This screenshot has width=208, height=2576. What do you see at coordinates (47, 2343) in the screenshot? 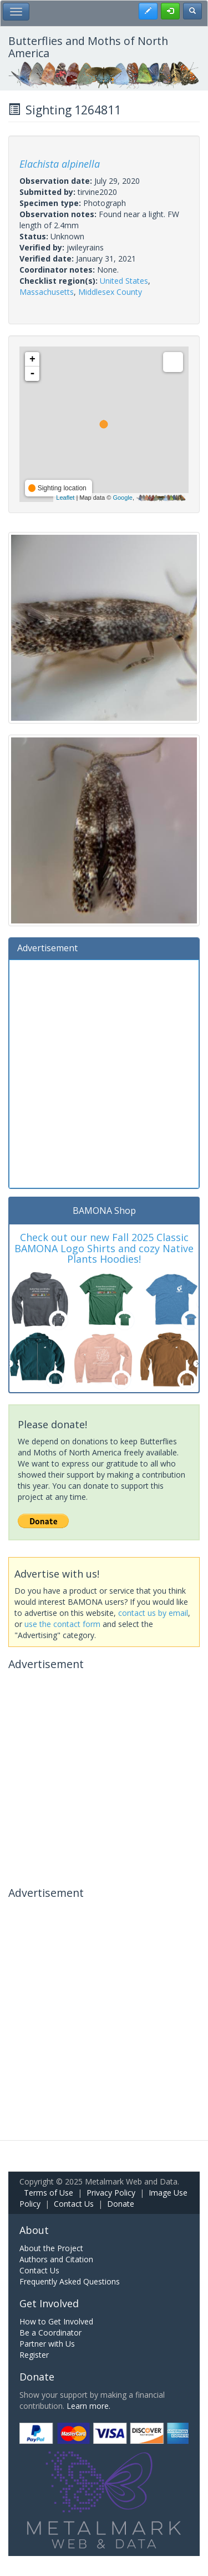
I see `Partner with Us` at bounding box center [47, 2343].